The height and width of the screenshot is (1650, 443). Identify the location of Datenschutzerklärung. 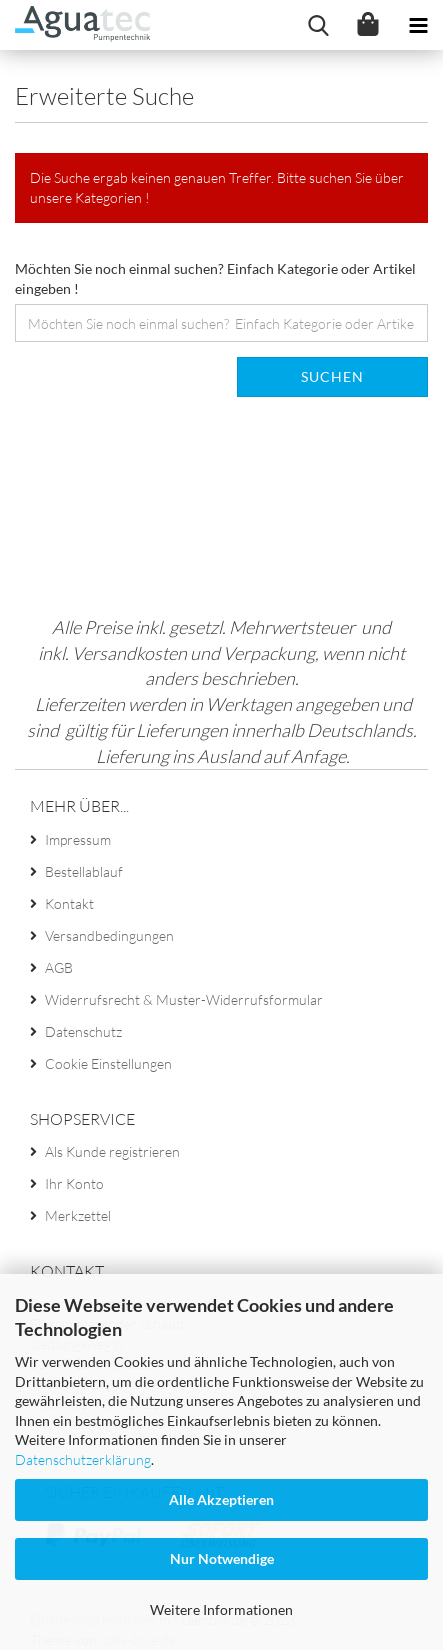
(83, 1459).